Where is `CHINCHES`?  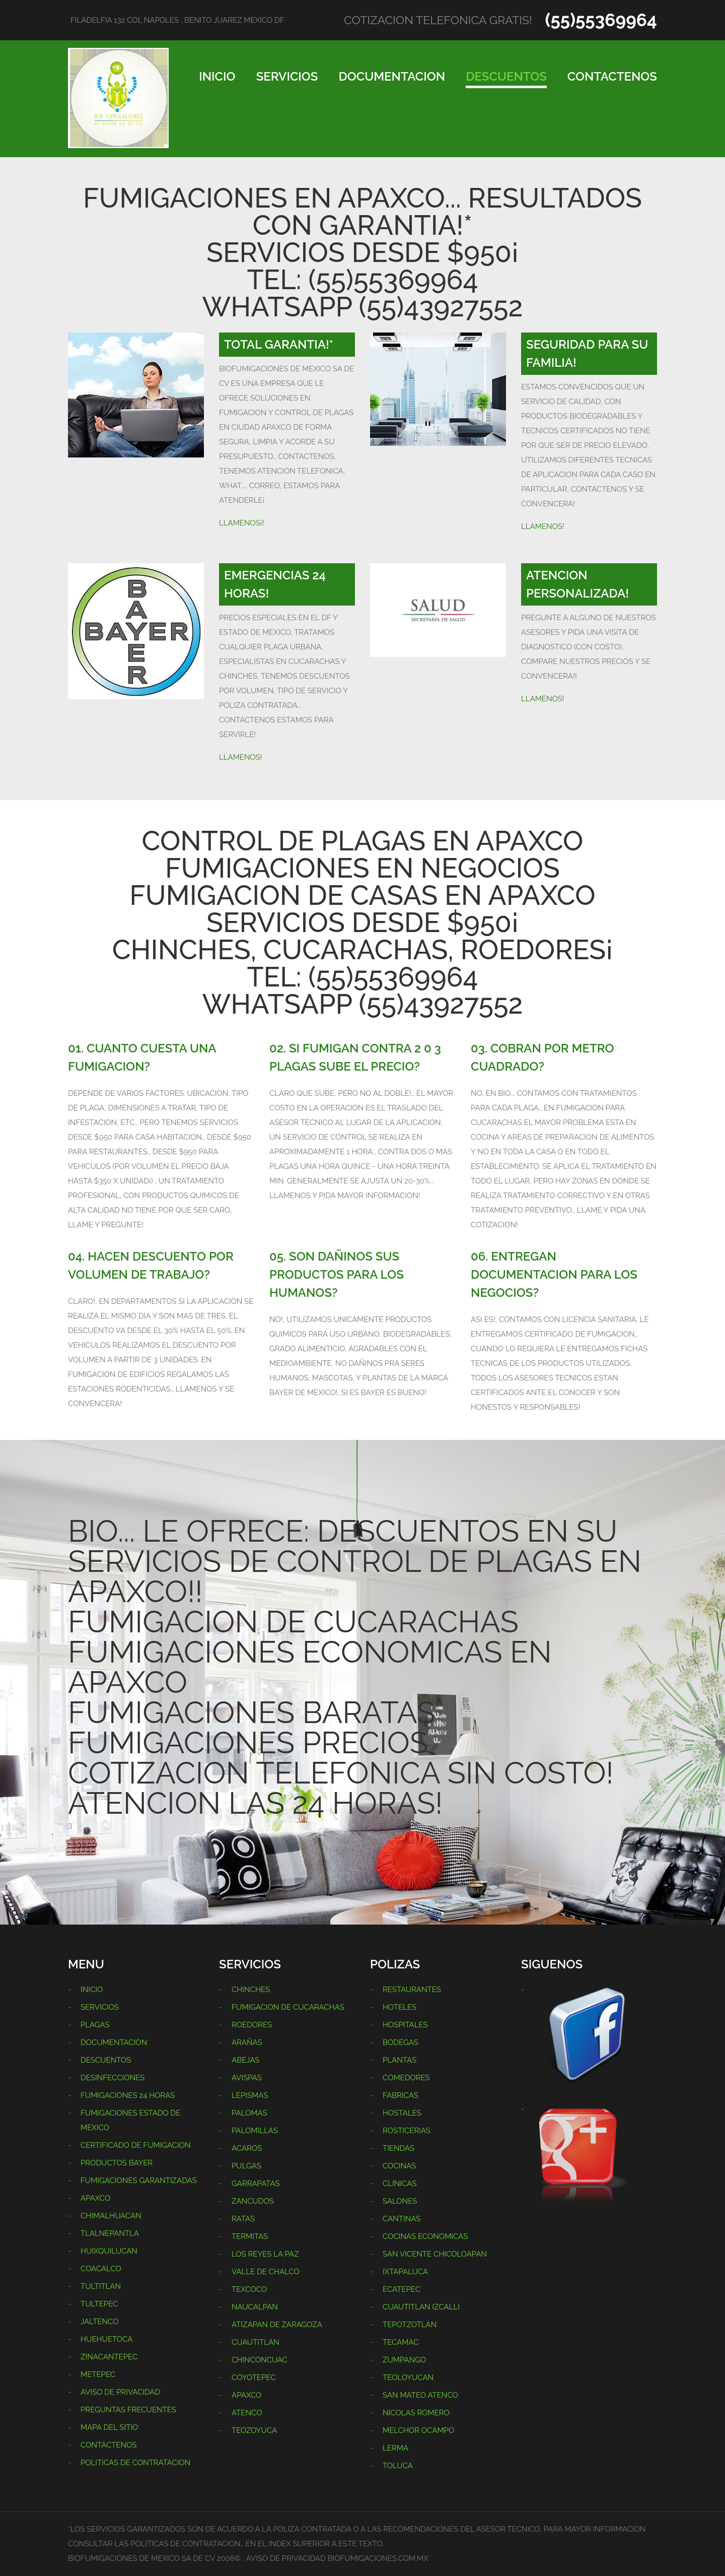 CHINCHES is located at coordinates (251, 1989).